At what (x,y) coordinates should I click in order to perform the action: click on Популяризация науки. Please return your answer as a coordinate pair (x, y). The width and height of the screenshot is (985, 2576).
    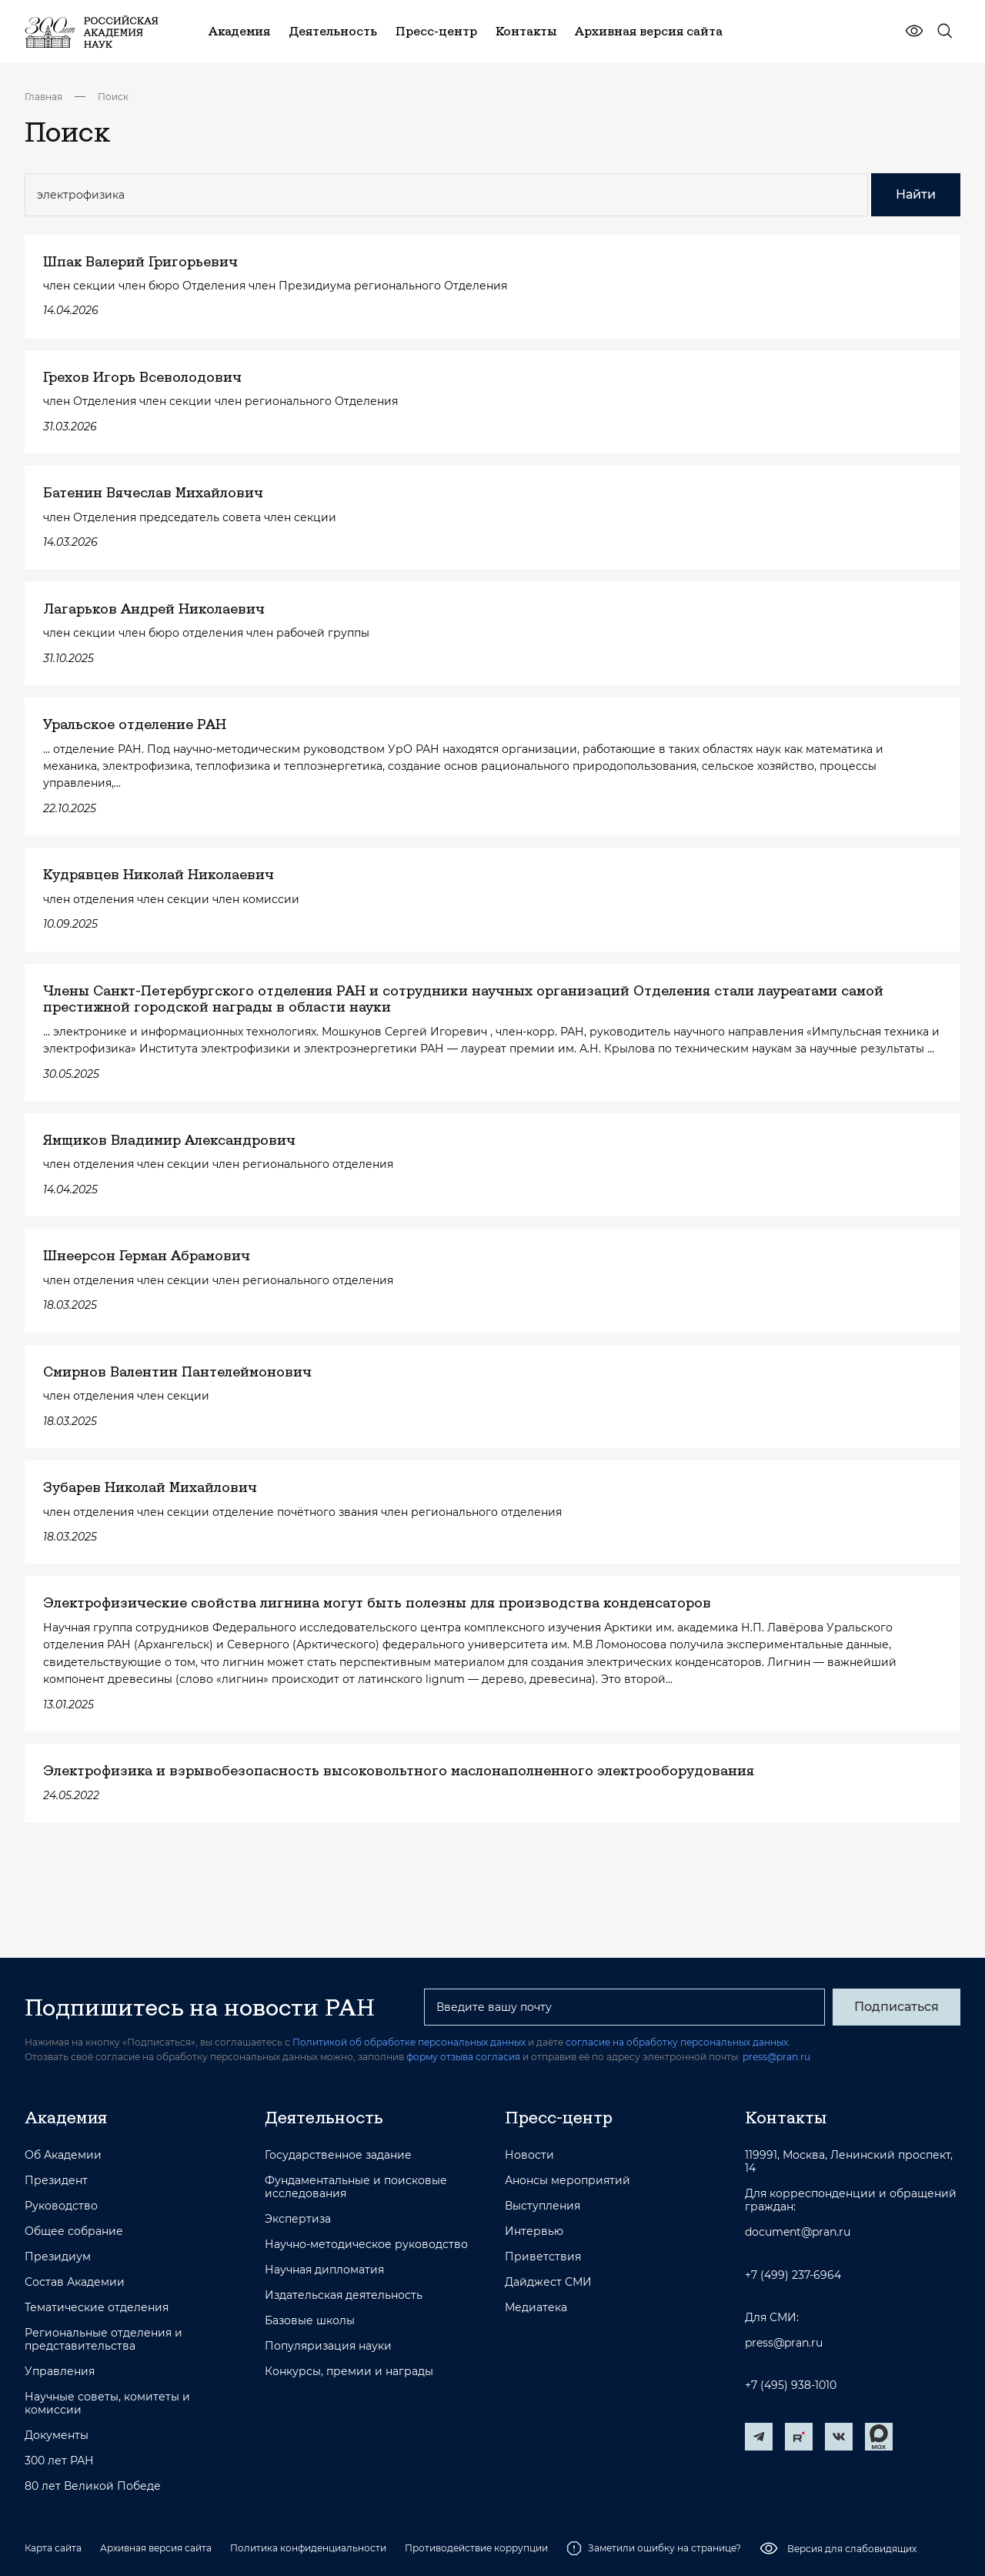
    Looking at the image, I should click on (328, 2346).